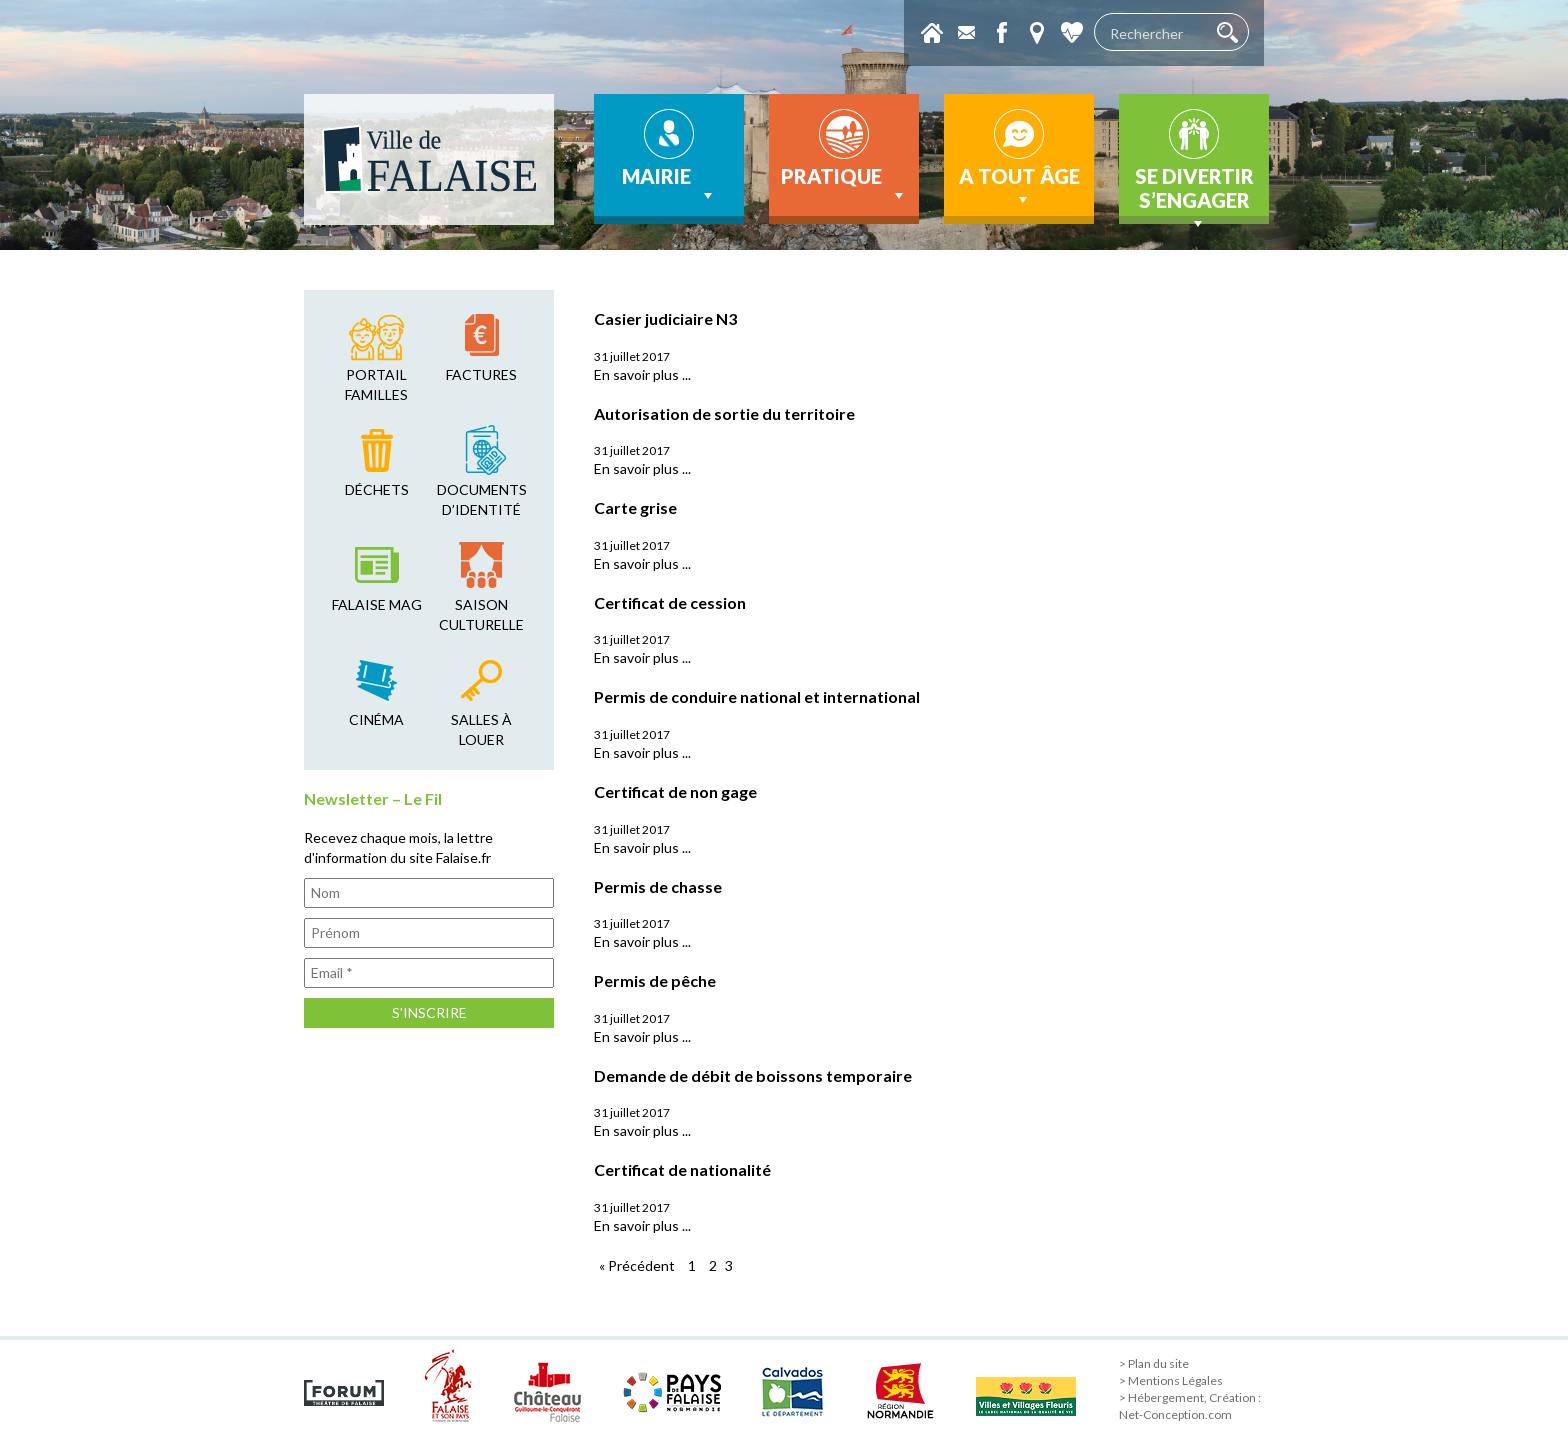  What do you see at coordinates (1171, 1380) in the screenshot?
I see `> Mentions Légales` at bounding box center [1171, 1380].